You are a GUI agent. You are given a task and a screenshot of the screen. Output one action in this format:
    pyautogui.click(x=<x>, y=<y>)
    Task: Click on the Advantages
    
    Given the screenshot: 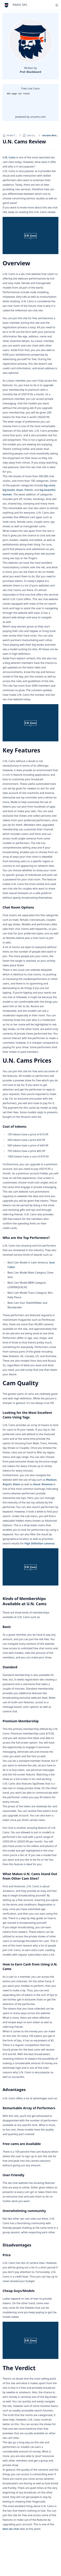 What is the action you would take?
    pyautogui.click(x=14, y=2089)
    